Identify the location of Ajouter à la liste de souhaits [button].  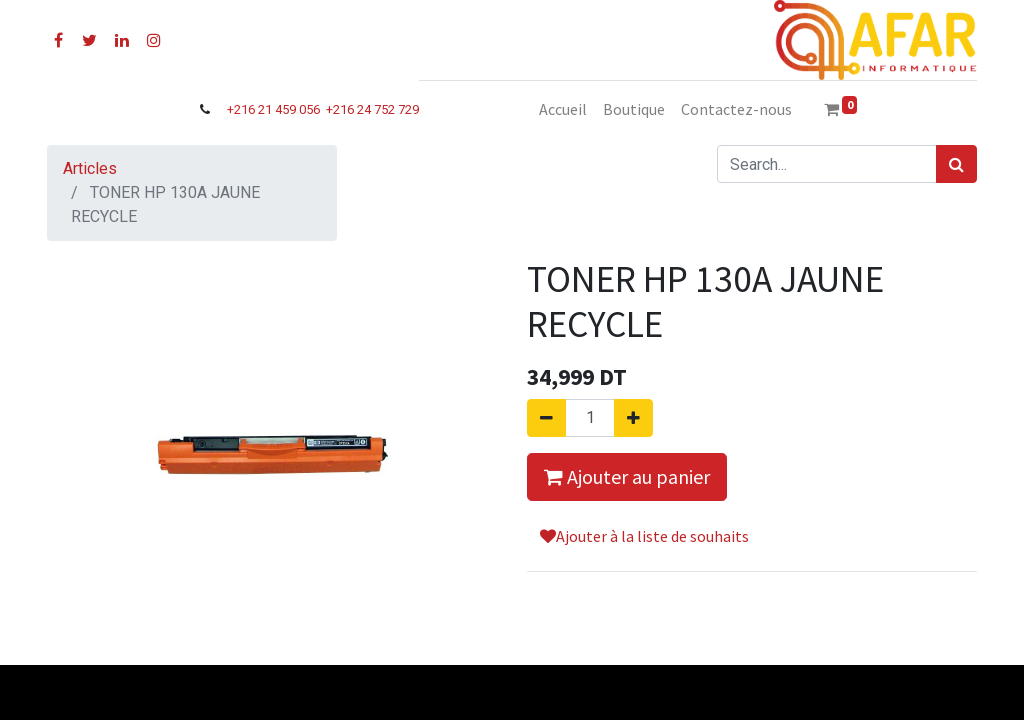
(644, 536).